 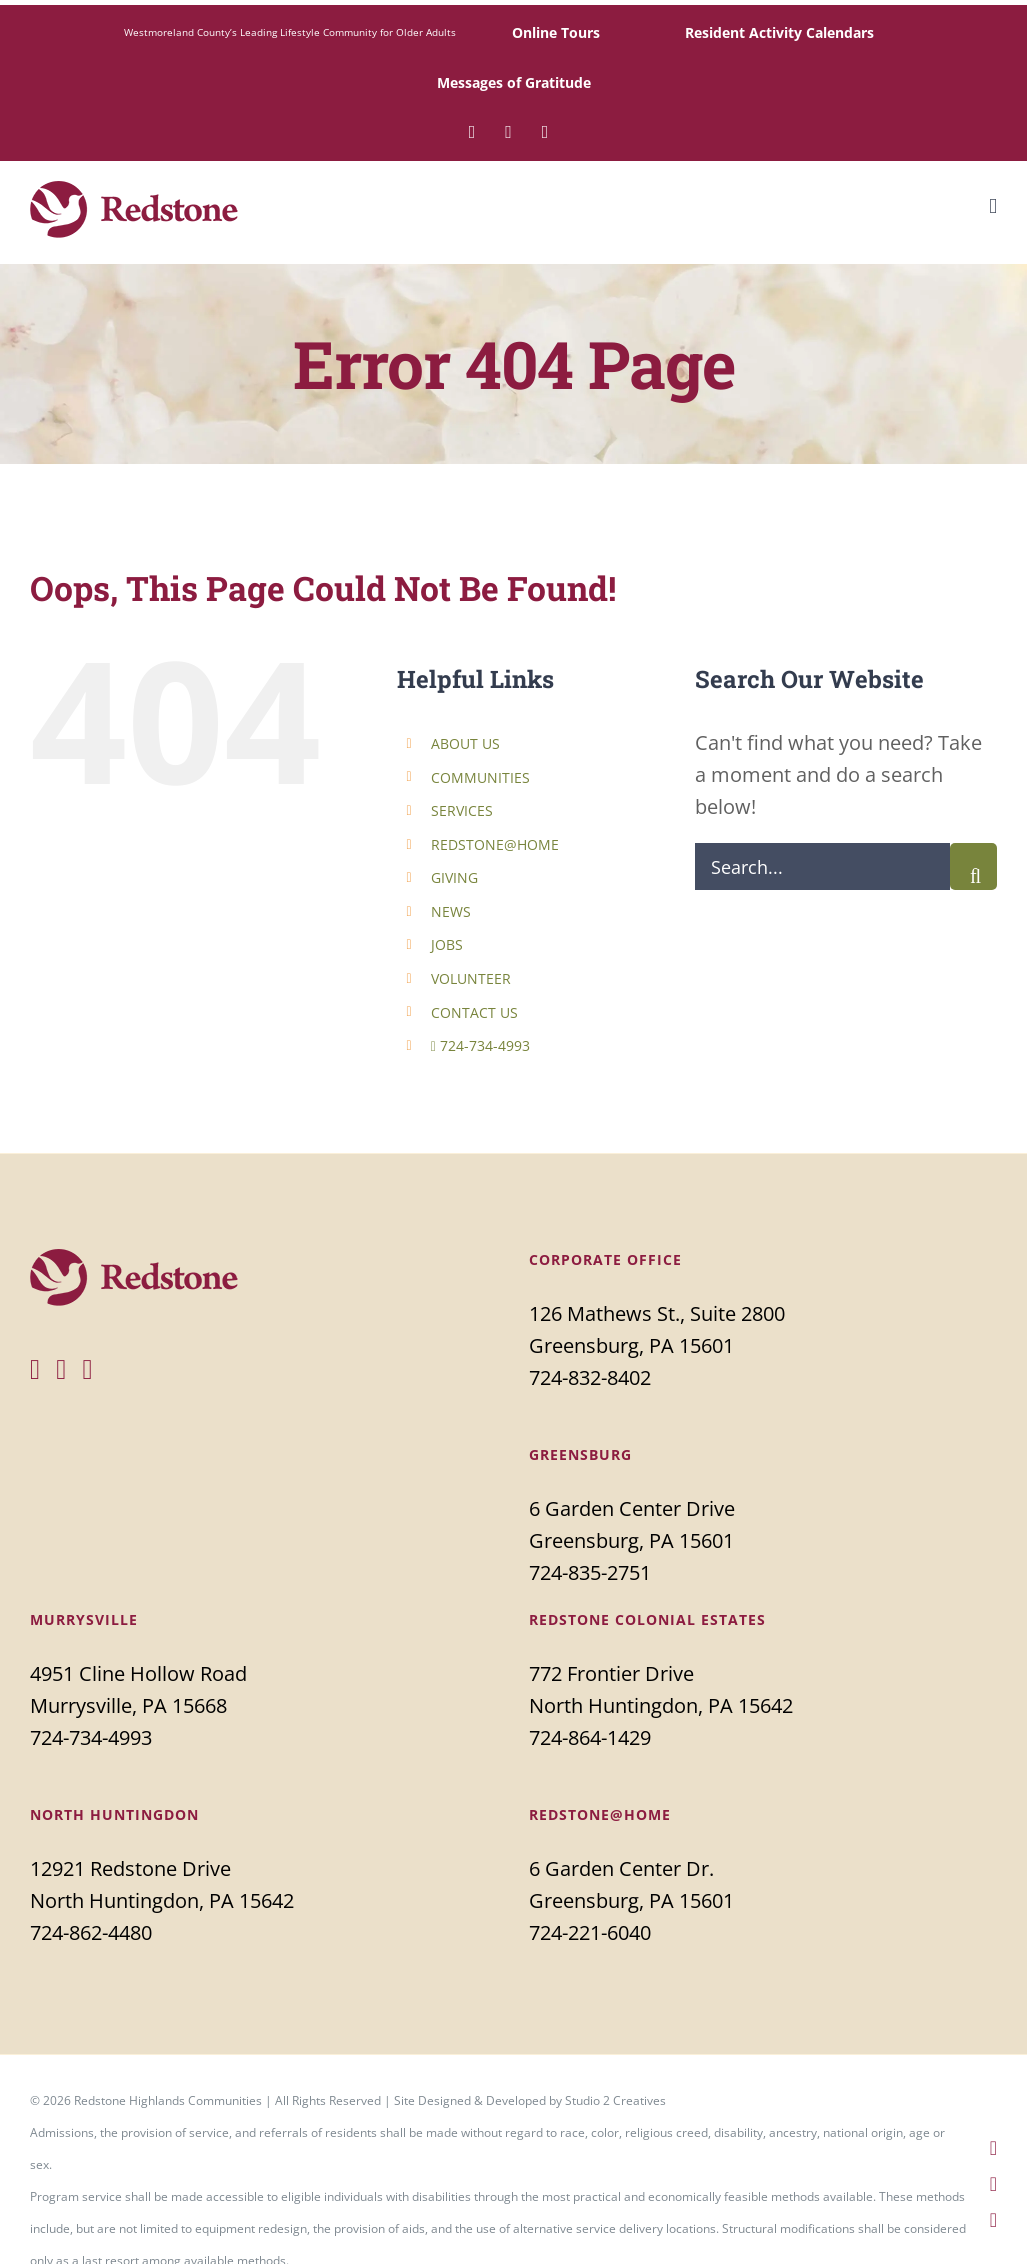 What do you see at coordinates (590, 1377) in the screenshot?
I see `724-832-8402` at bounding box center [590, 1377].